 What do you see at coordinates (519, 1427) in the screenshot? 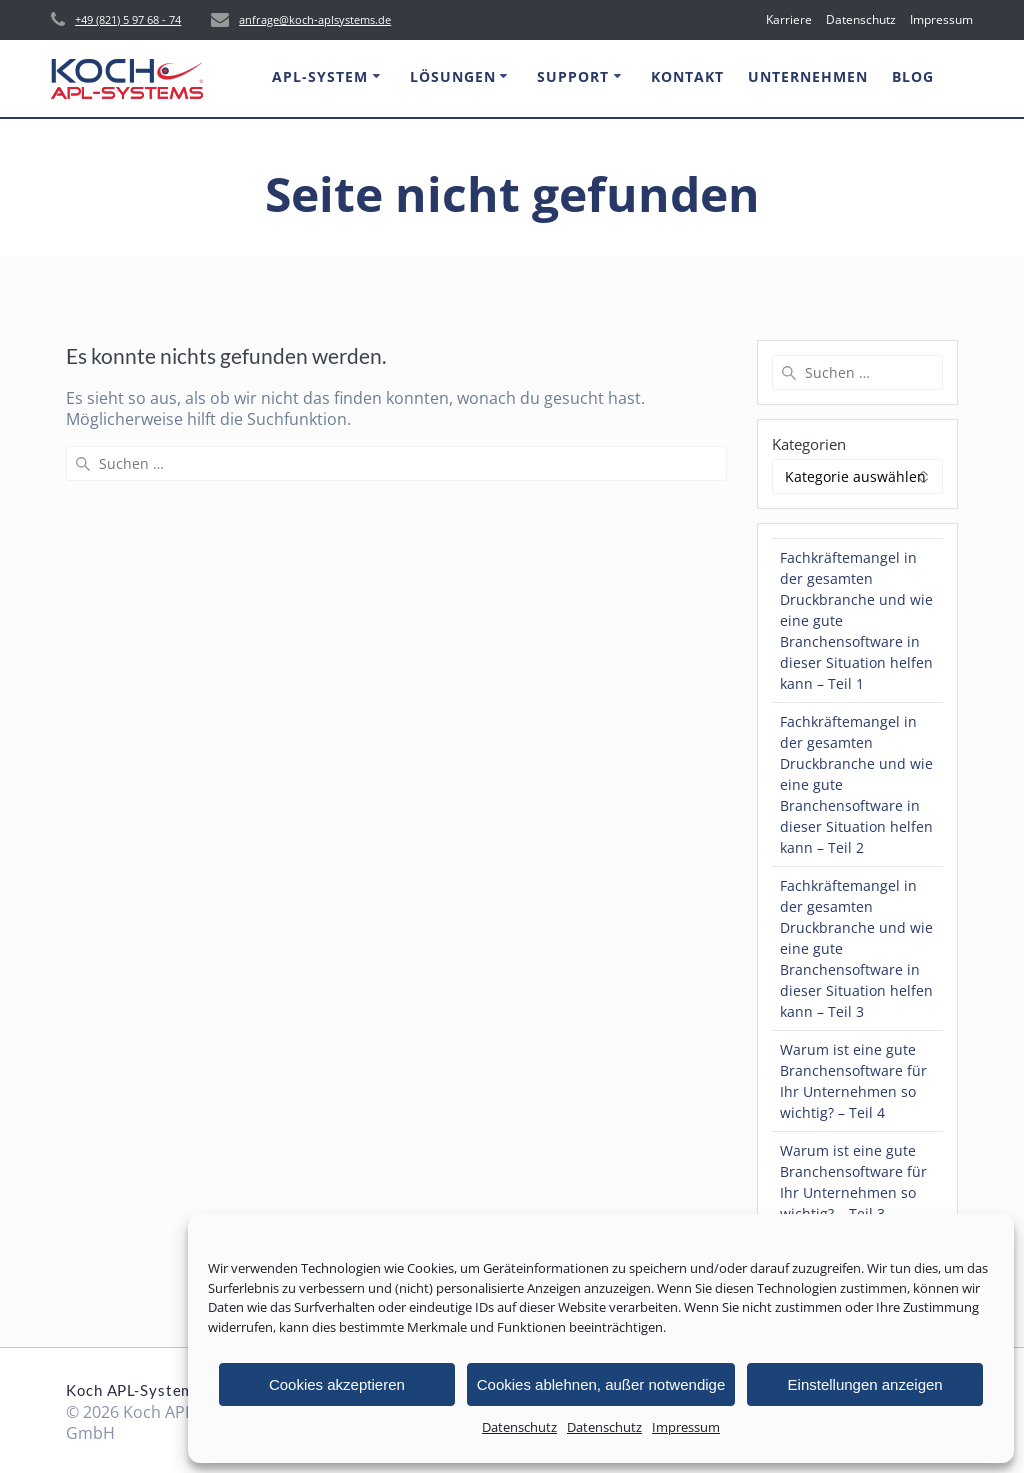
I see `Datenschutz` at bounding box center [519, 1427].